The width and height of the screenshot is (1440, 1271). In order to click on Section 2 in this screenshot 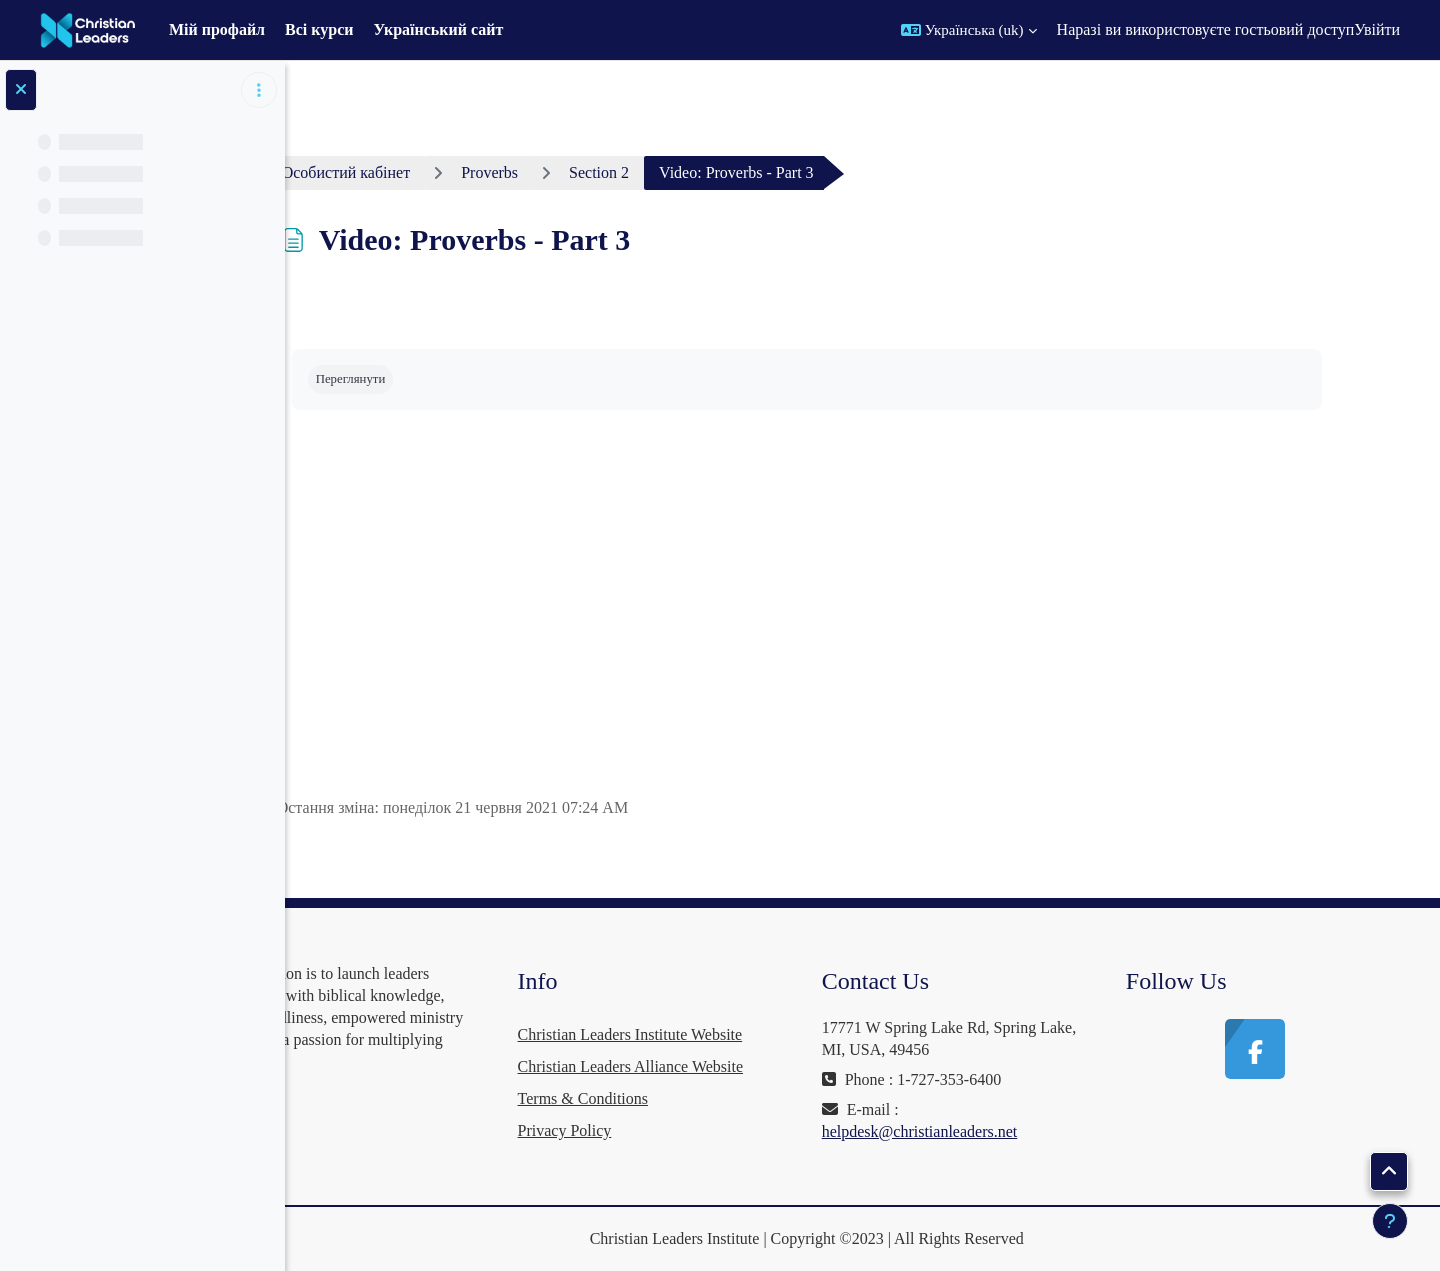, I will do `click(663, 172)`.